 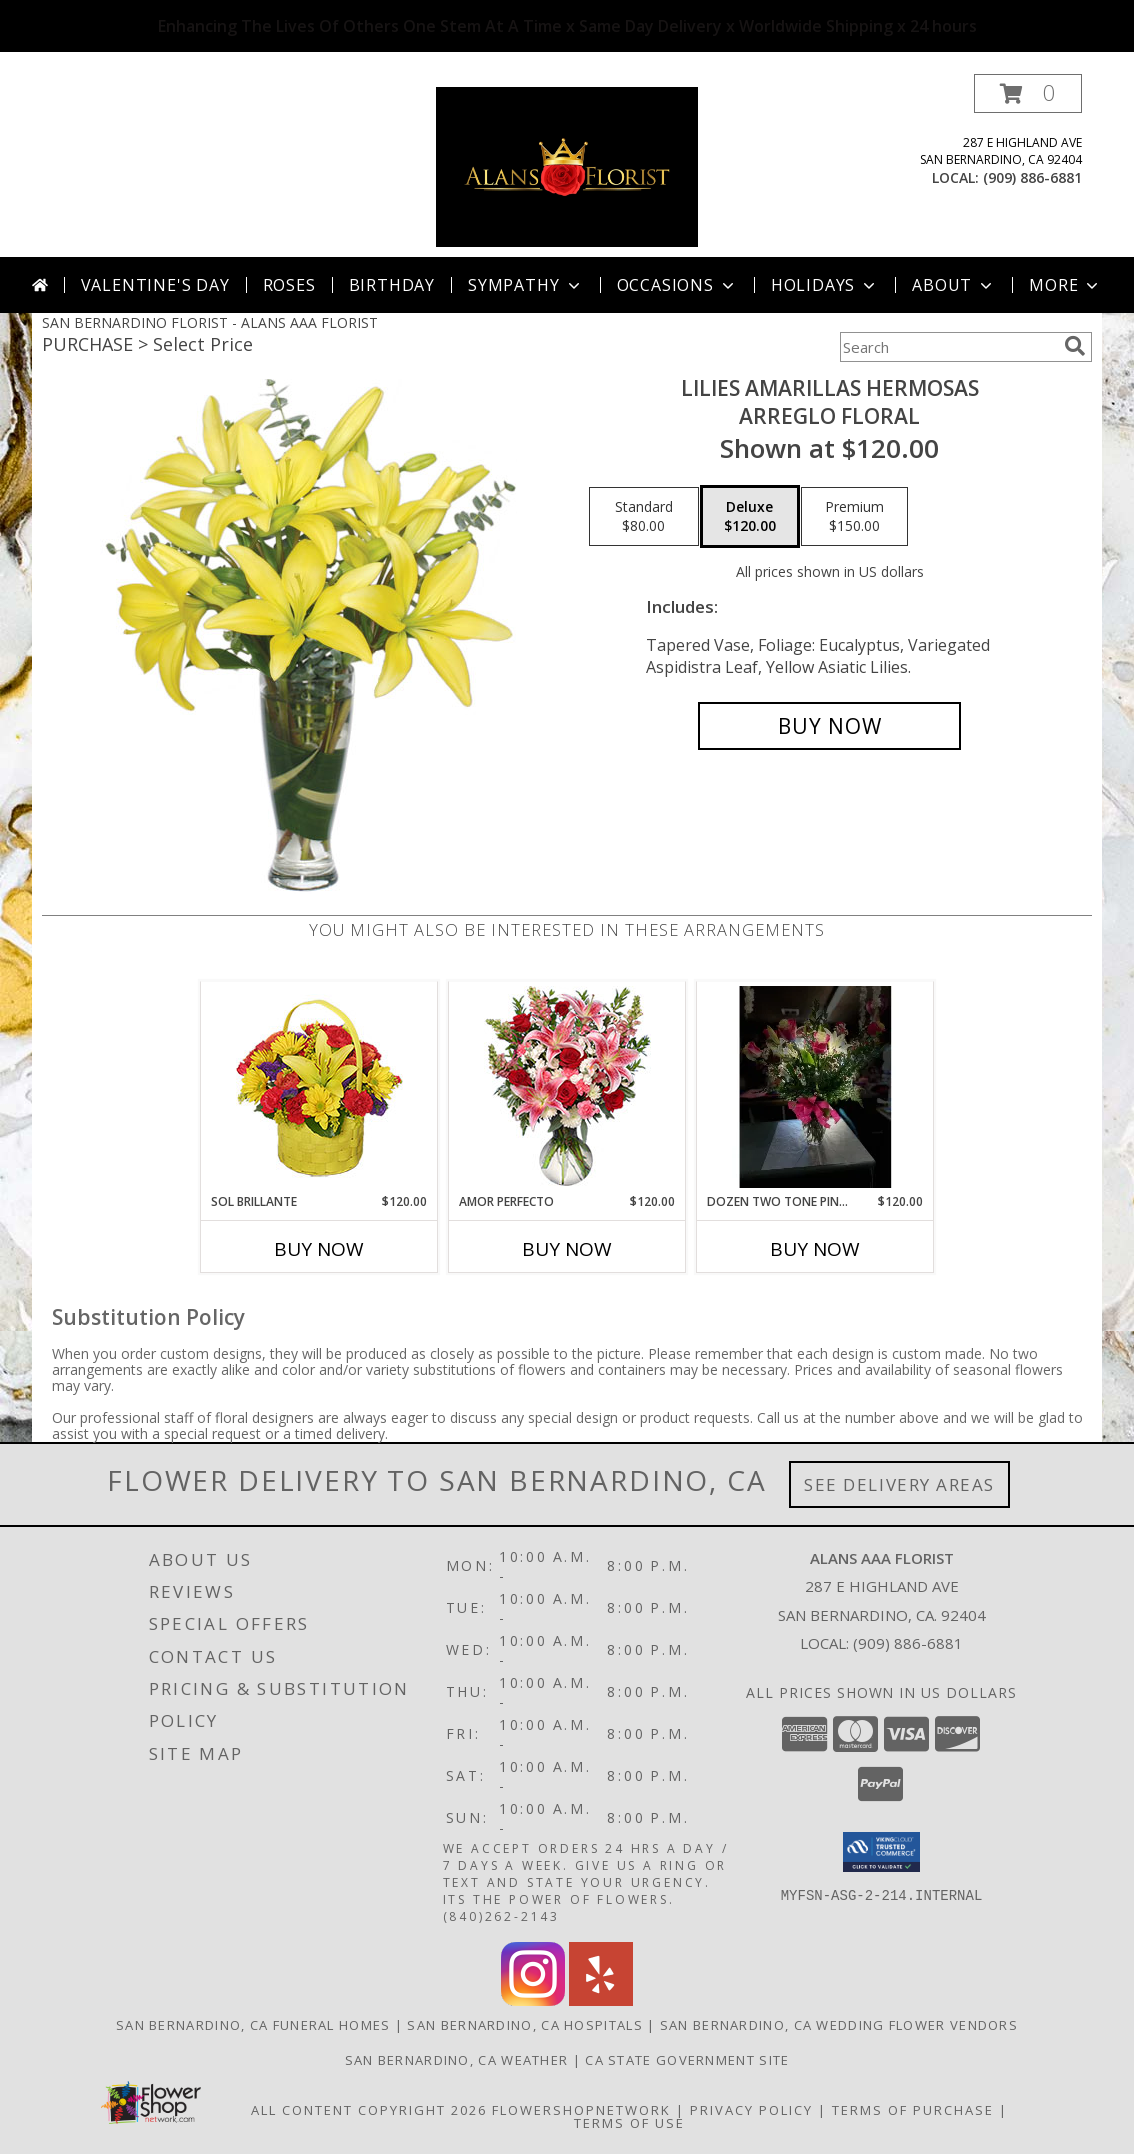 What do you see at coordinates (839, 2025) in the screenshot?
I see `San Bernardino, CA Wedding Flower Vendors [San Bernardino, CA Wedding Flower Vendors (opens in new window)]` at bounding box center [839, 2025].